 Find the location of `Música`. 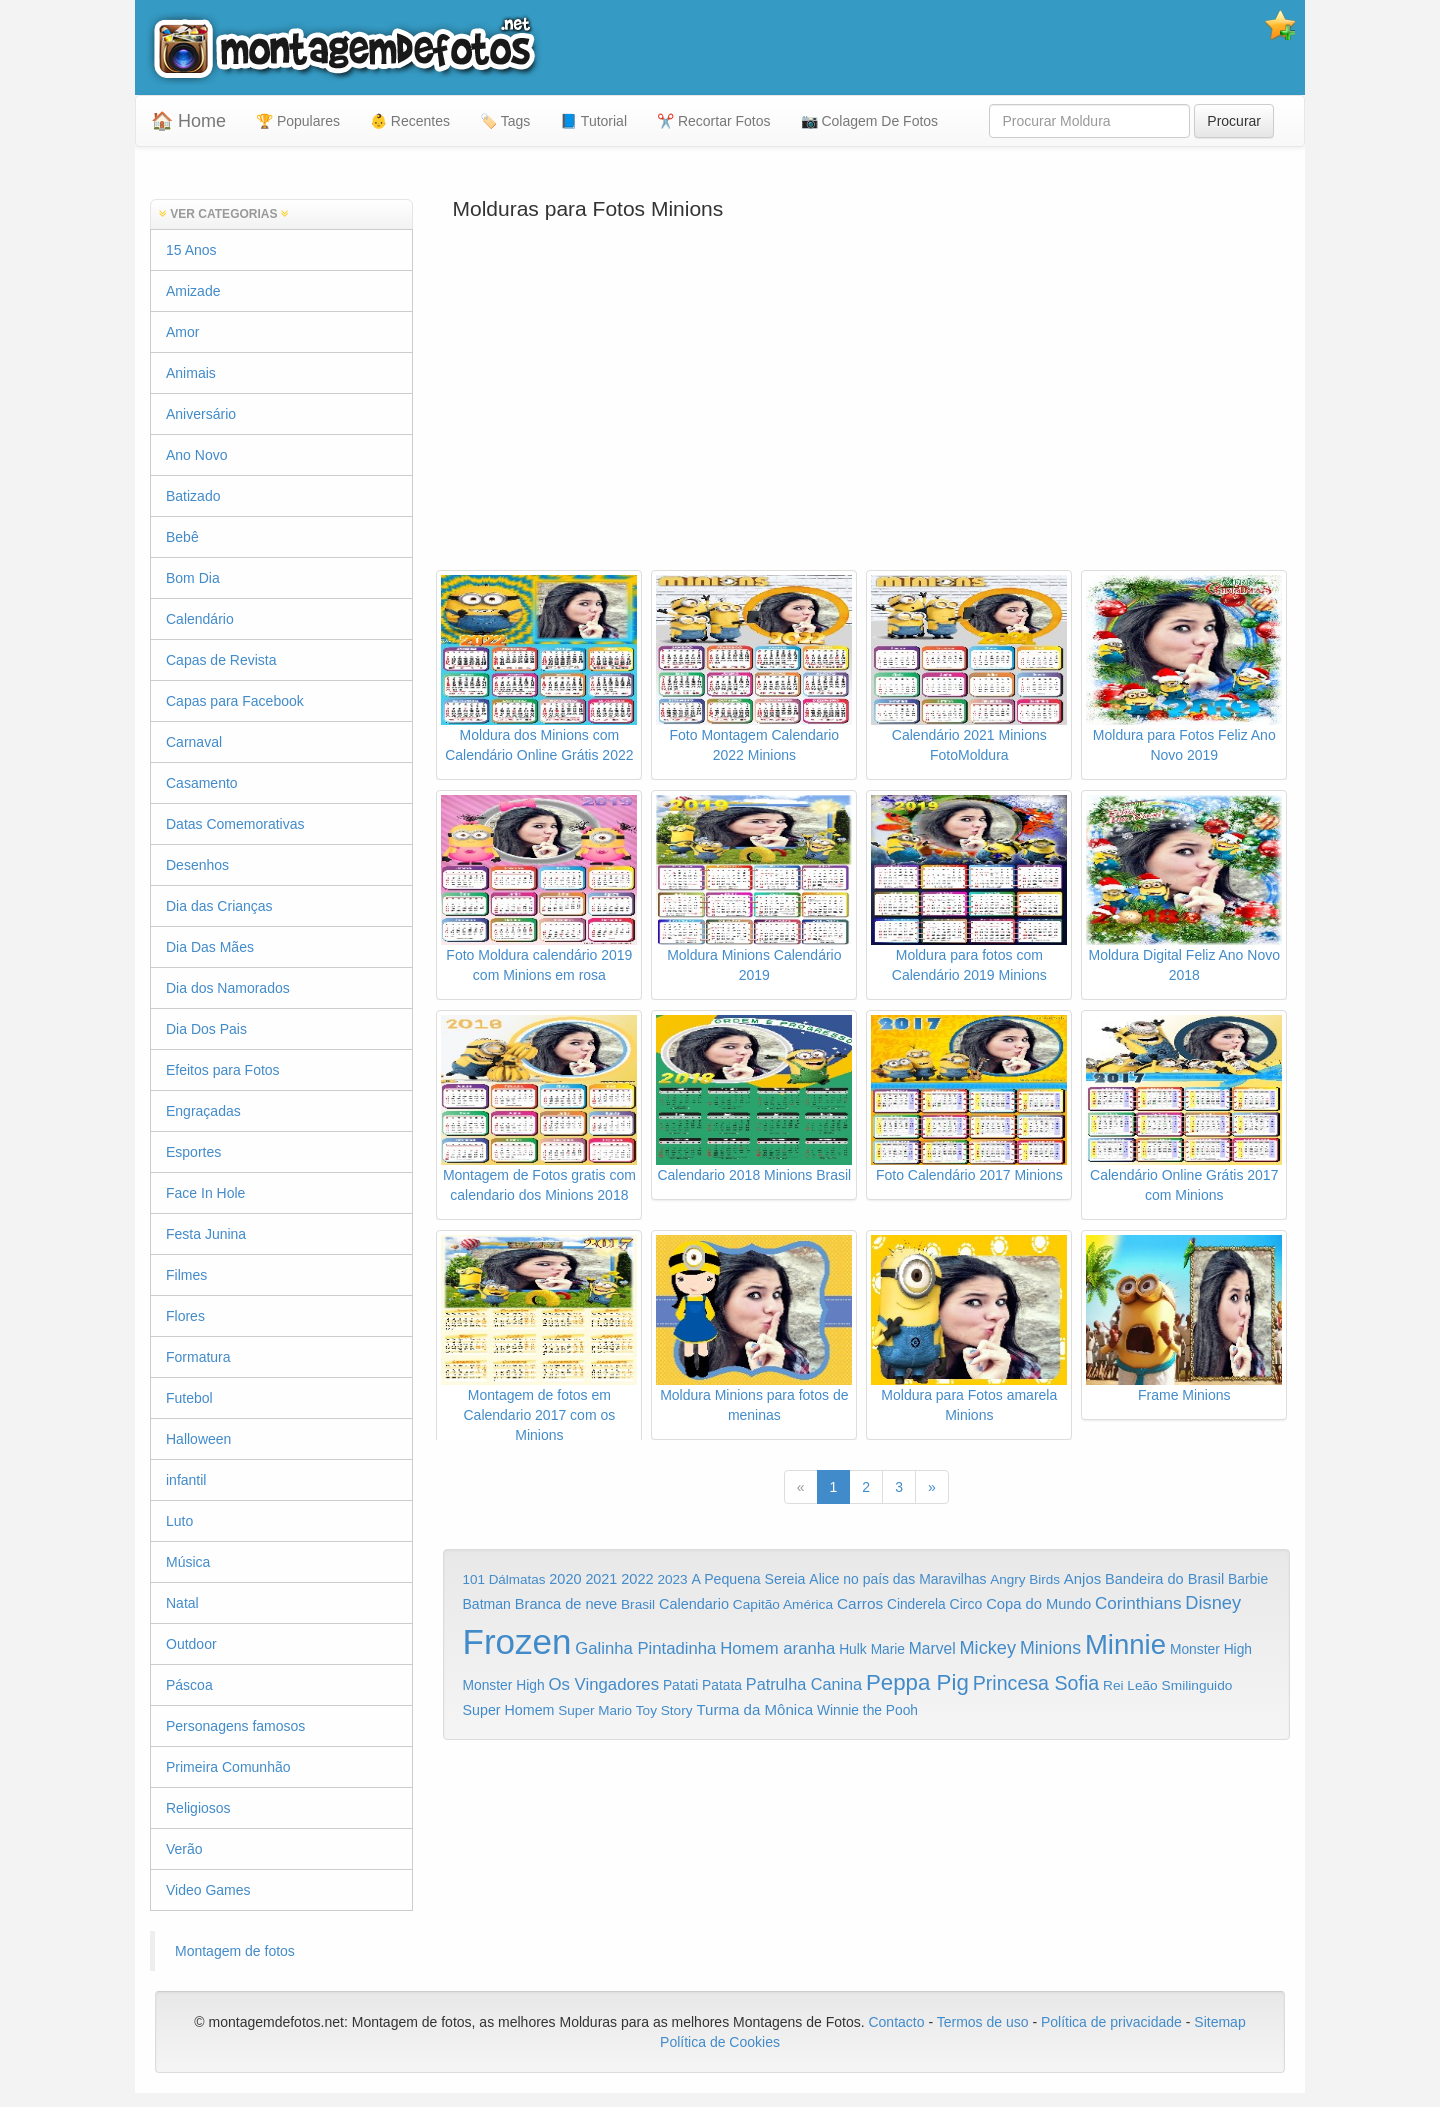

Música is located at coordinates (188, 1562).